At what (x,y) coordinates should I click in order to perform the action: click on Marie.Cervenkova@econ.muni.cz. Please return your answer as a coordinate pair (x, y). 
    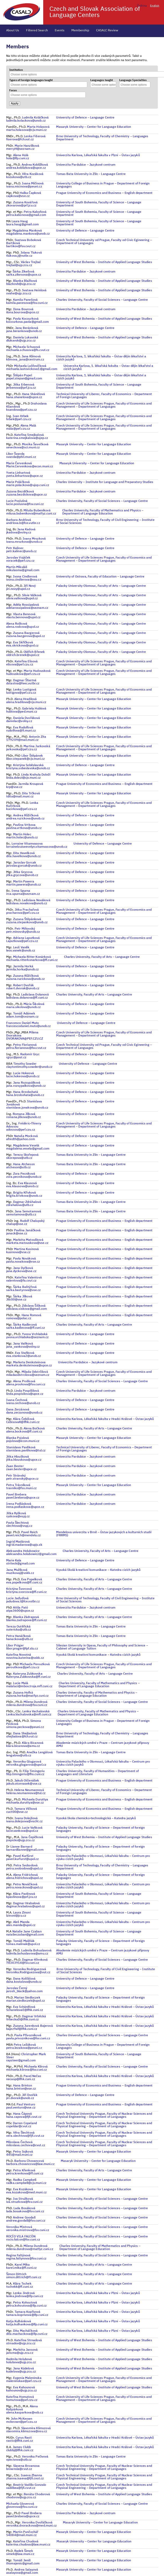
    Looking at the image, I should click on (29, 466).